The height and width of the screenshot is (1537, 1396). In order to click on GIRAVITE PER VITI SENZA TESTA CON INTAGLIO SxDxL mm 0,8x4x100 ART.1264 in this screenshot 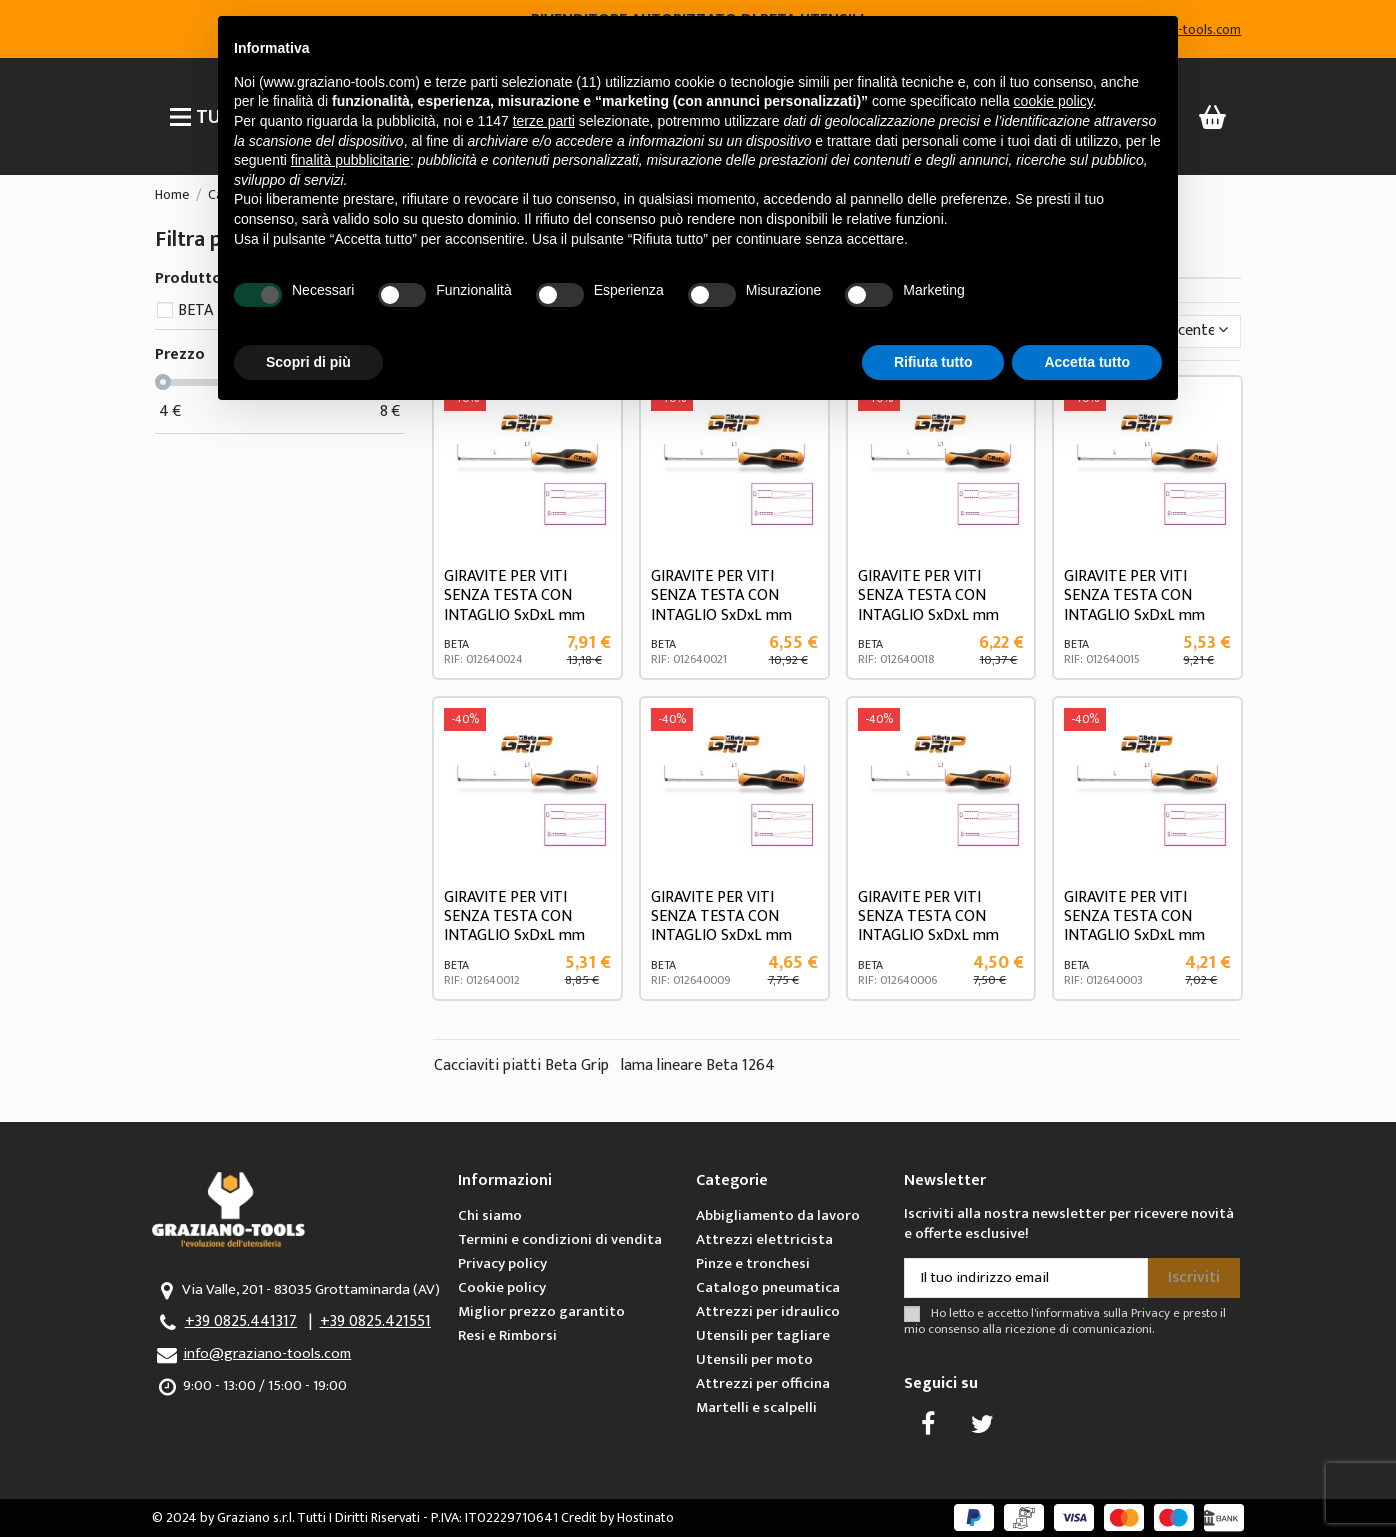, I will do `click(514, 926)`.